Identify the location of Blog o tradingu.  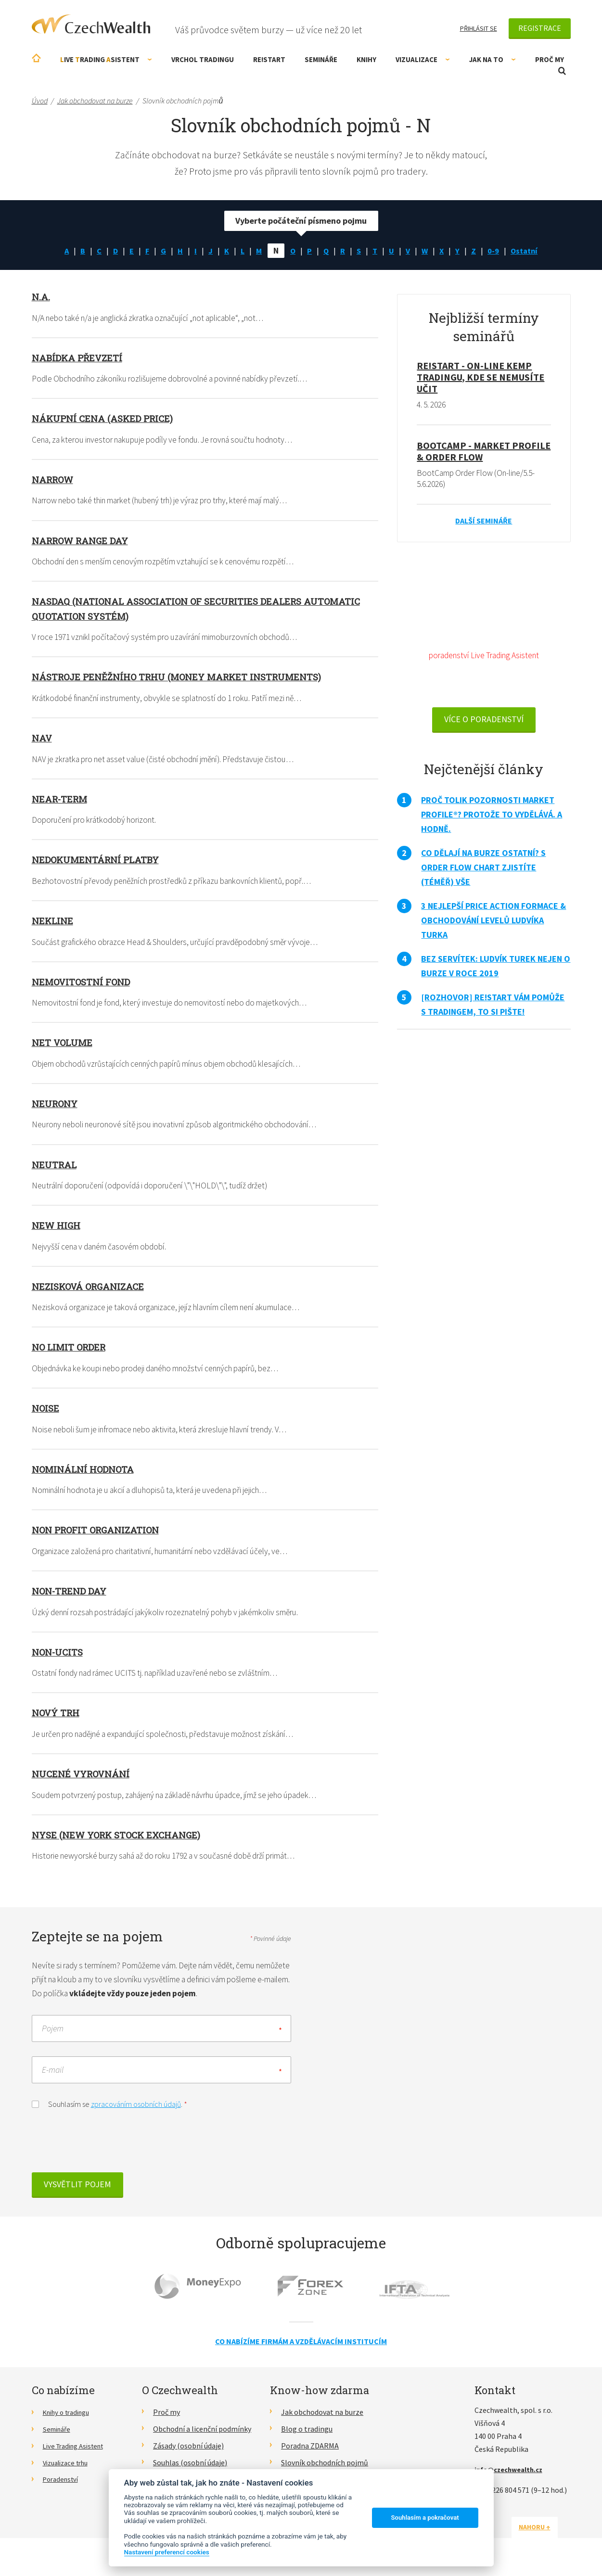
(307, 2435).